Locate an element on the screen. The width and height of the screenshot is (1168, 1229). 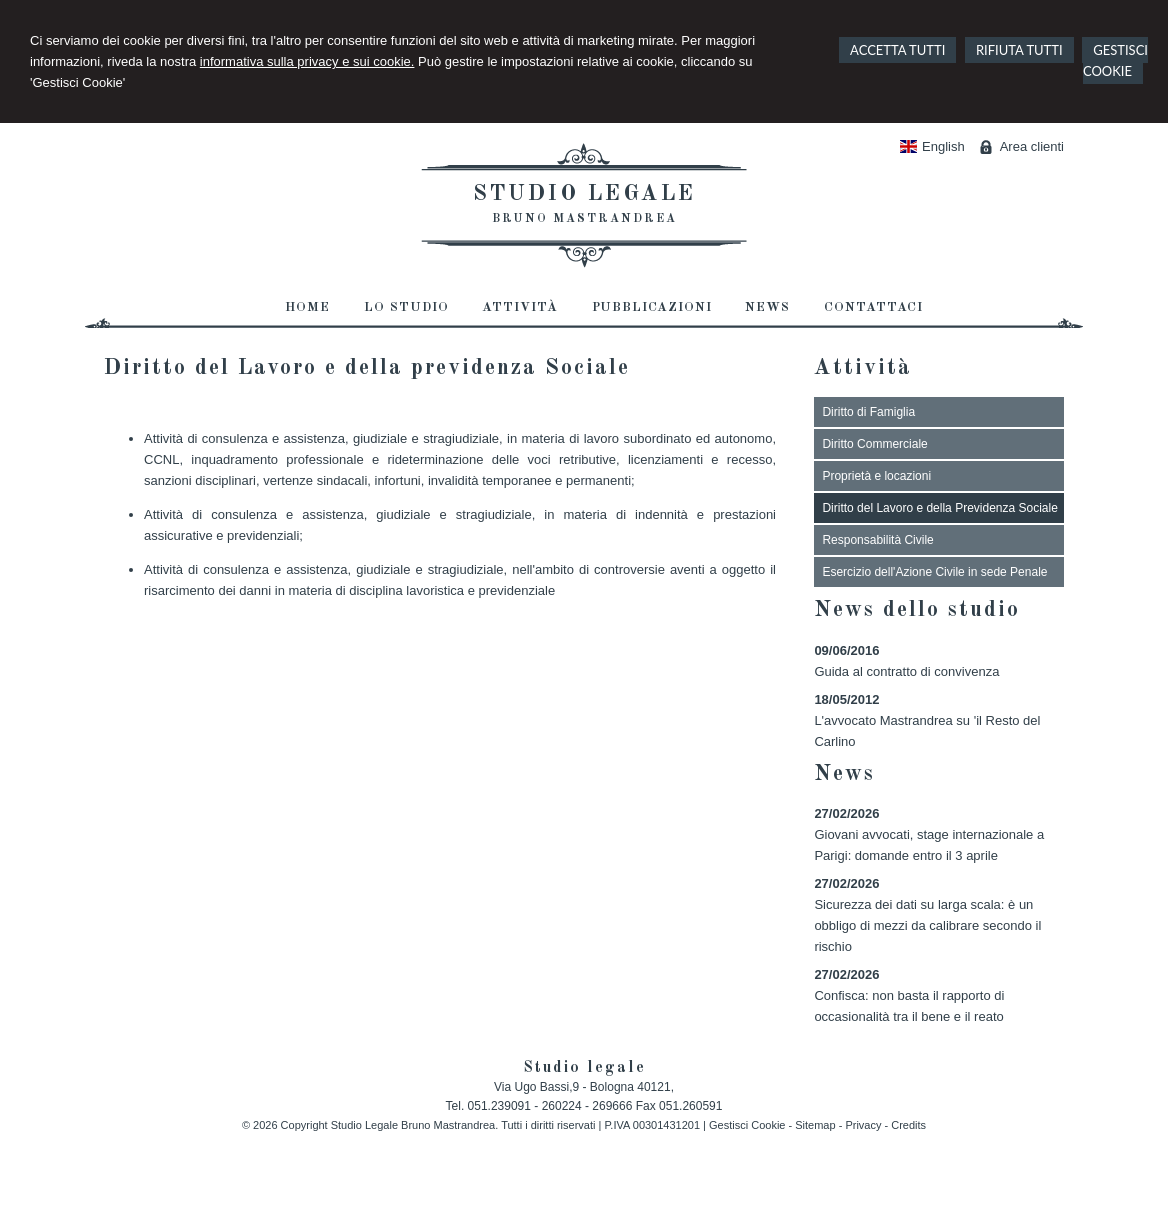
RIFIUTA TUTTI is located at coordinates (1019, 50).